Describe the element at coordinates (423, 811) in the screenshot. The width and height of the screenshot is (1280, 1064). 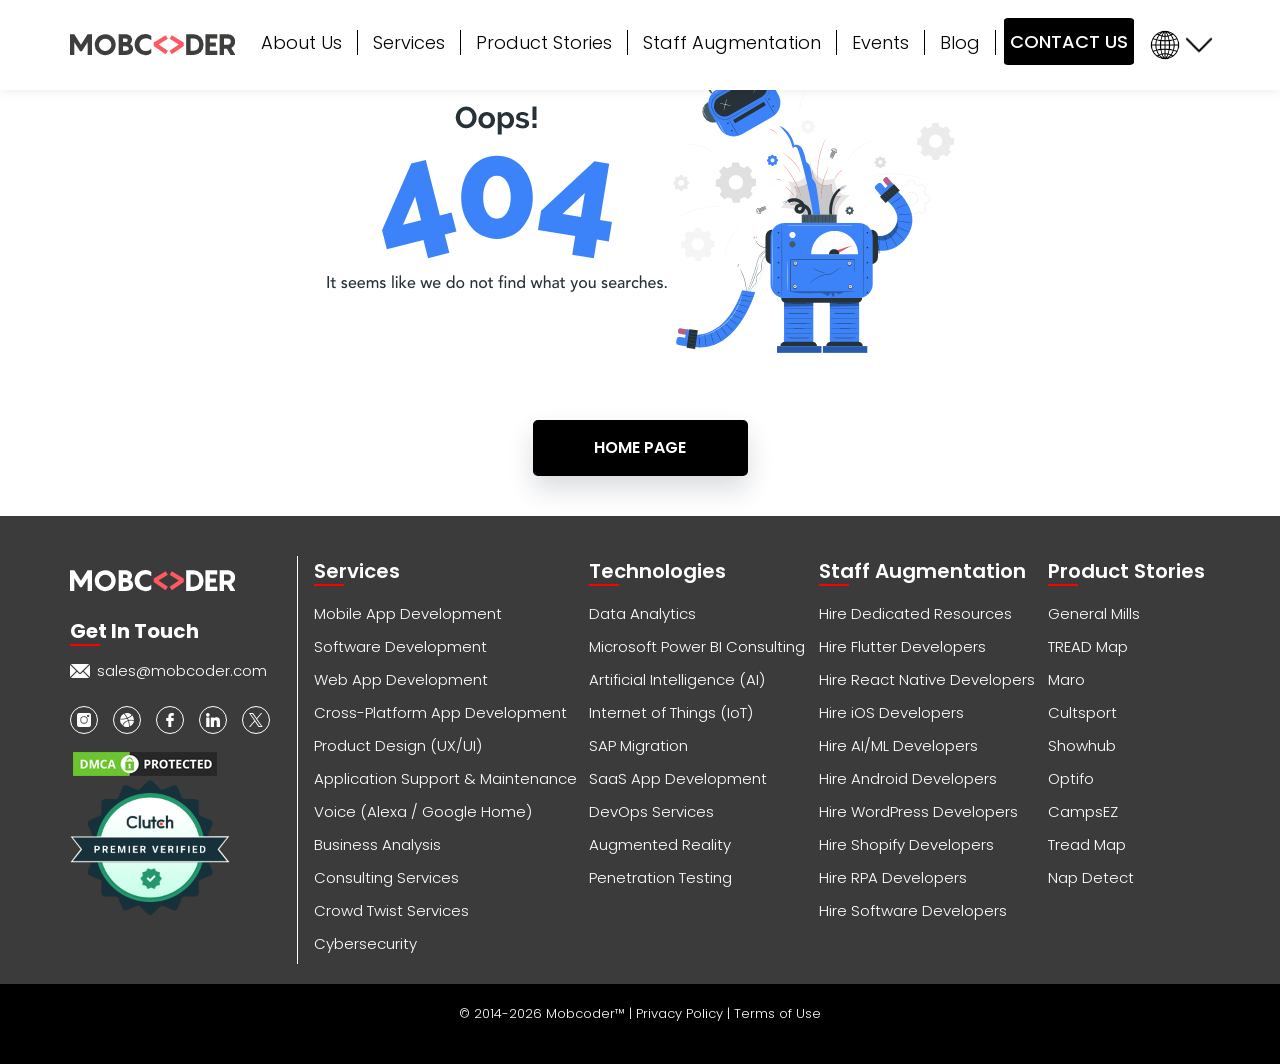
I see `Voice (Alexa / Google Home)` at that location.